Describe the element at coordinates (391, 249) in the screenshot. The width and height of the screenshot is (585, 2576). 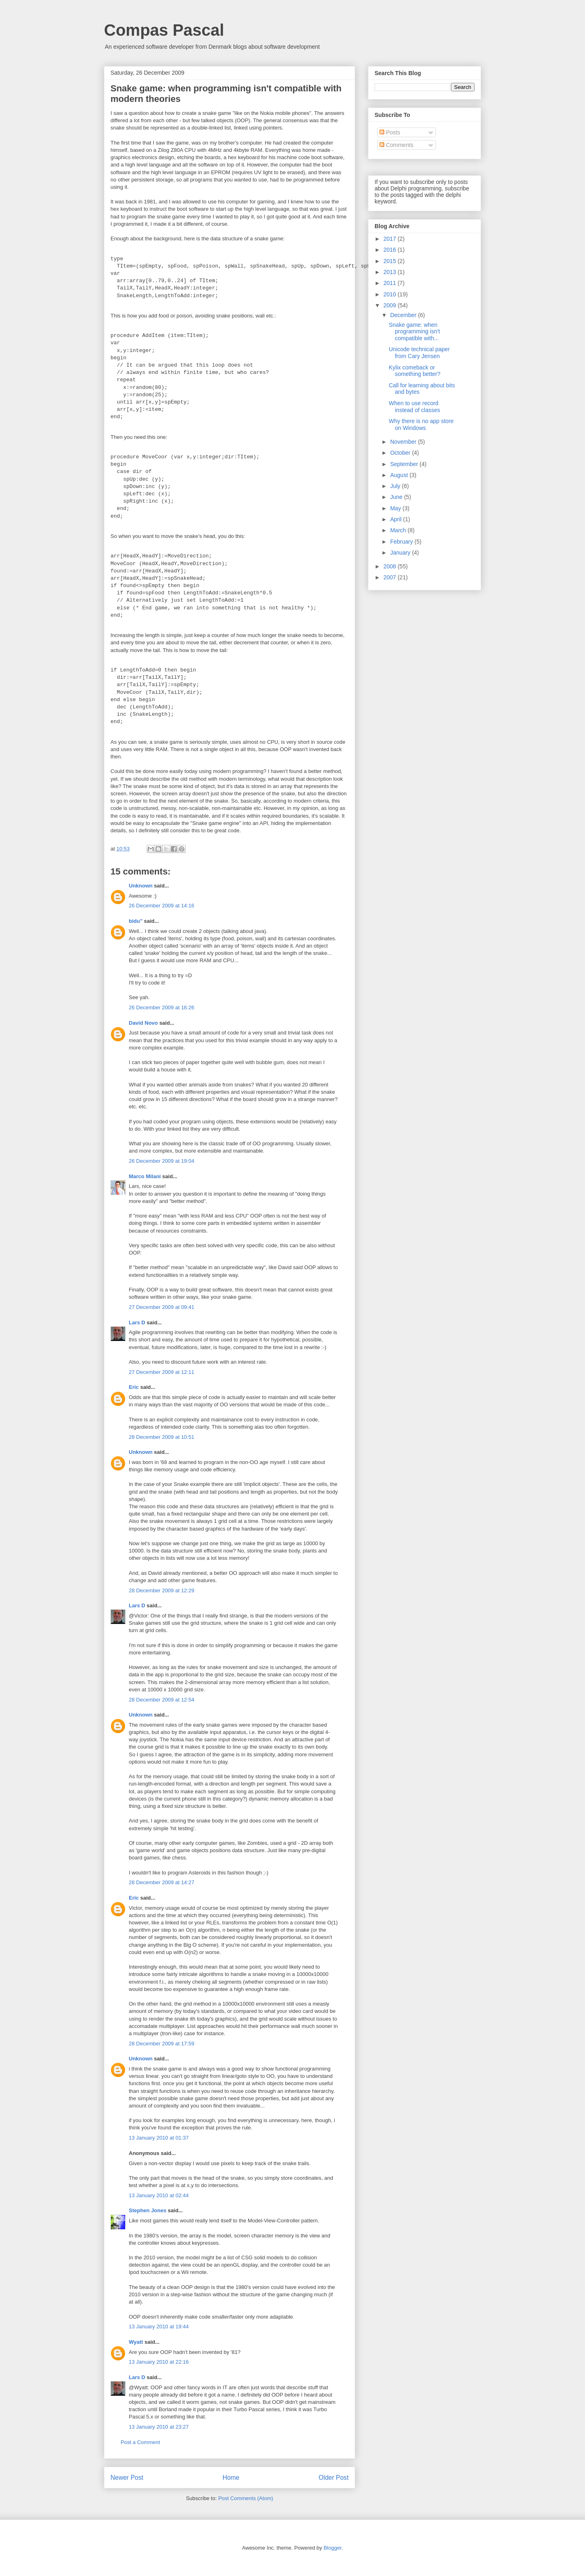
I see `2016` at that location.